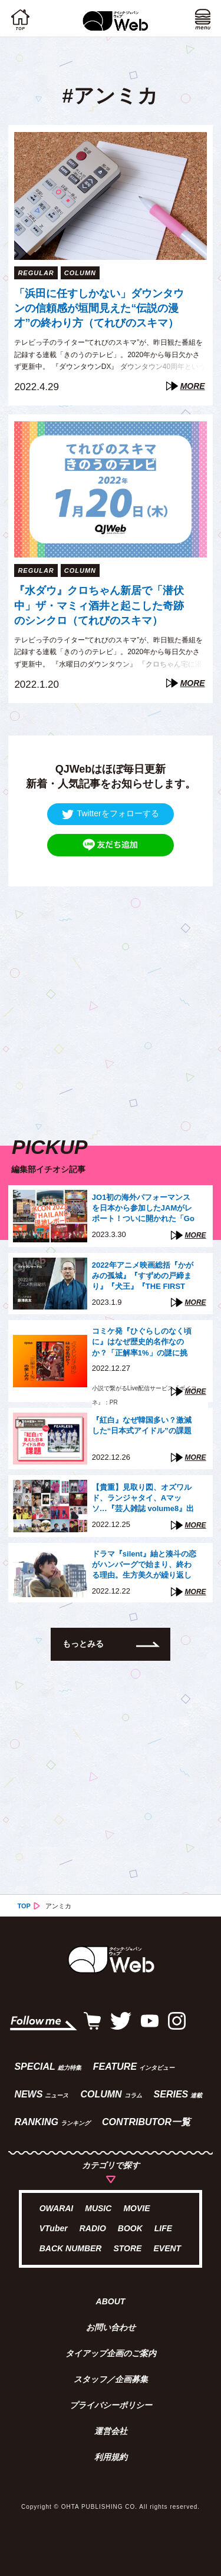  Describe the element at coordinates (98, 2208) in the screenshot. I see `MUSIC` at that location.